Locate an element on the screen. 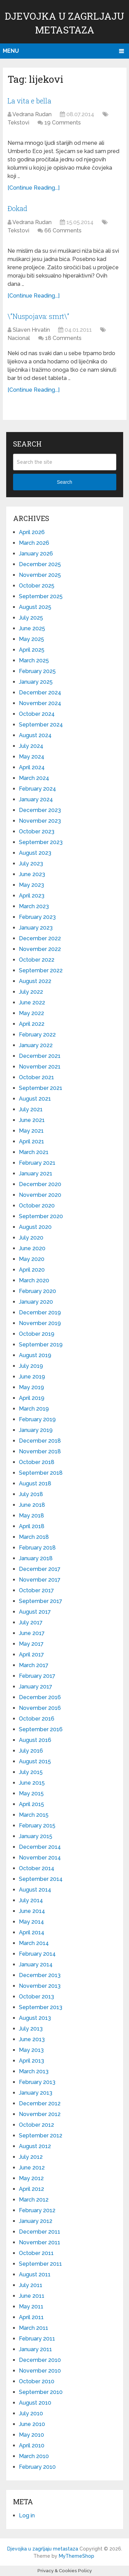 This screenshot has height=2576, width=129. April 2012 is located at coordinates (31, 2189).